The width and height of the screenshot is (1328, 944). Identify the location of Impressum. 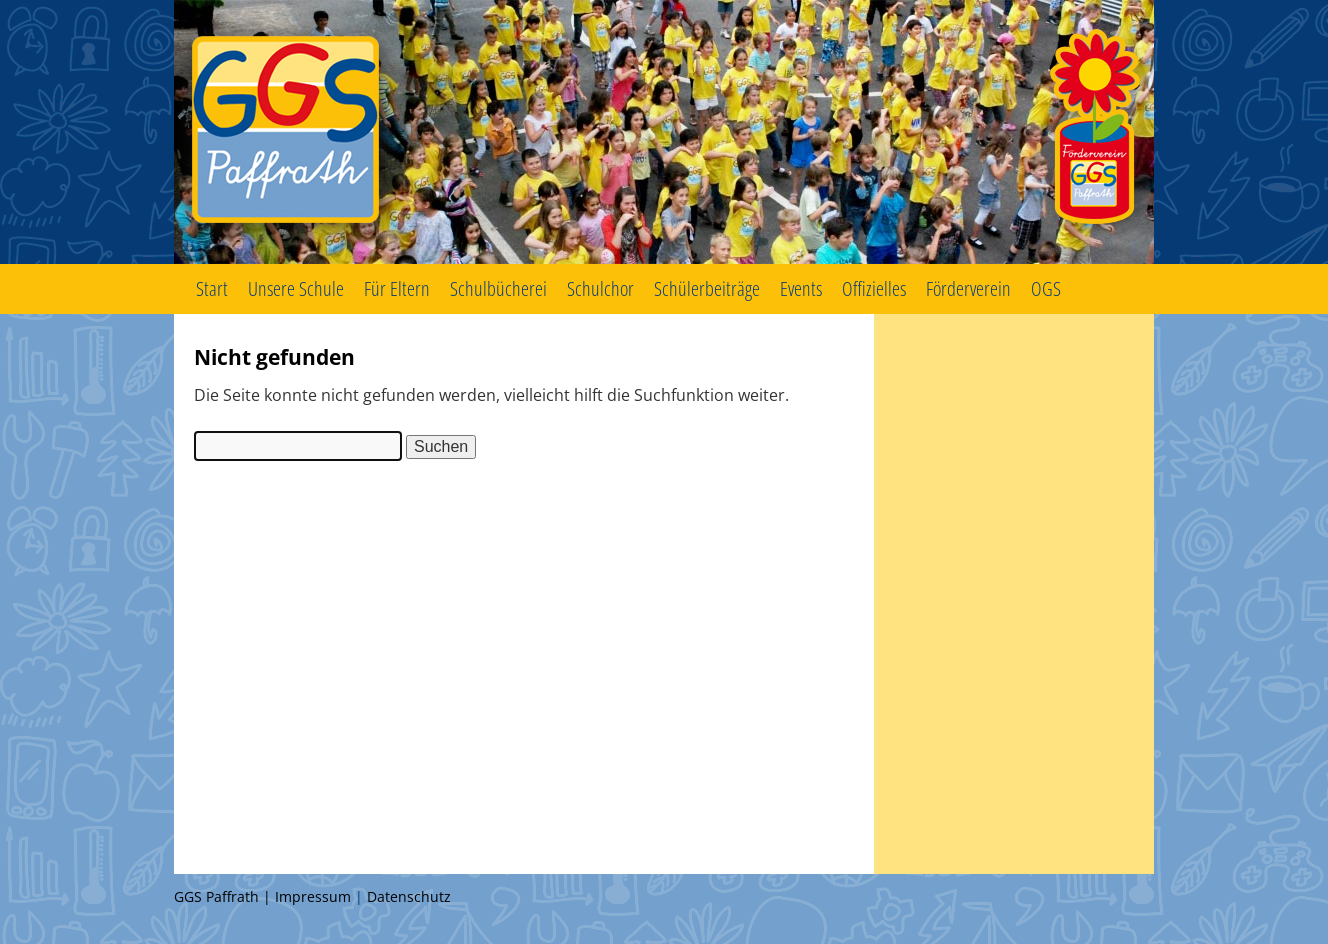
(313, 896).